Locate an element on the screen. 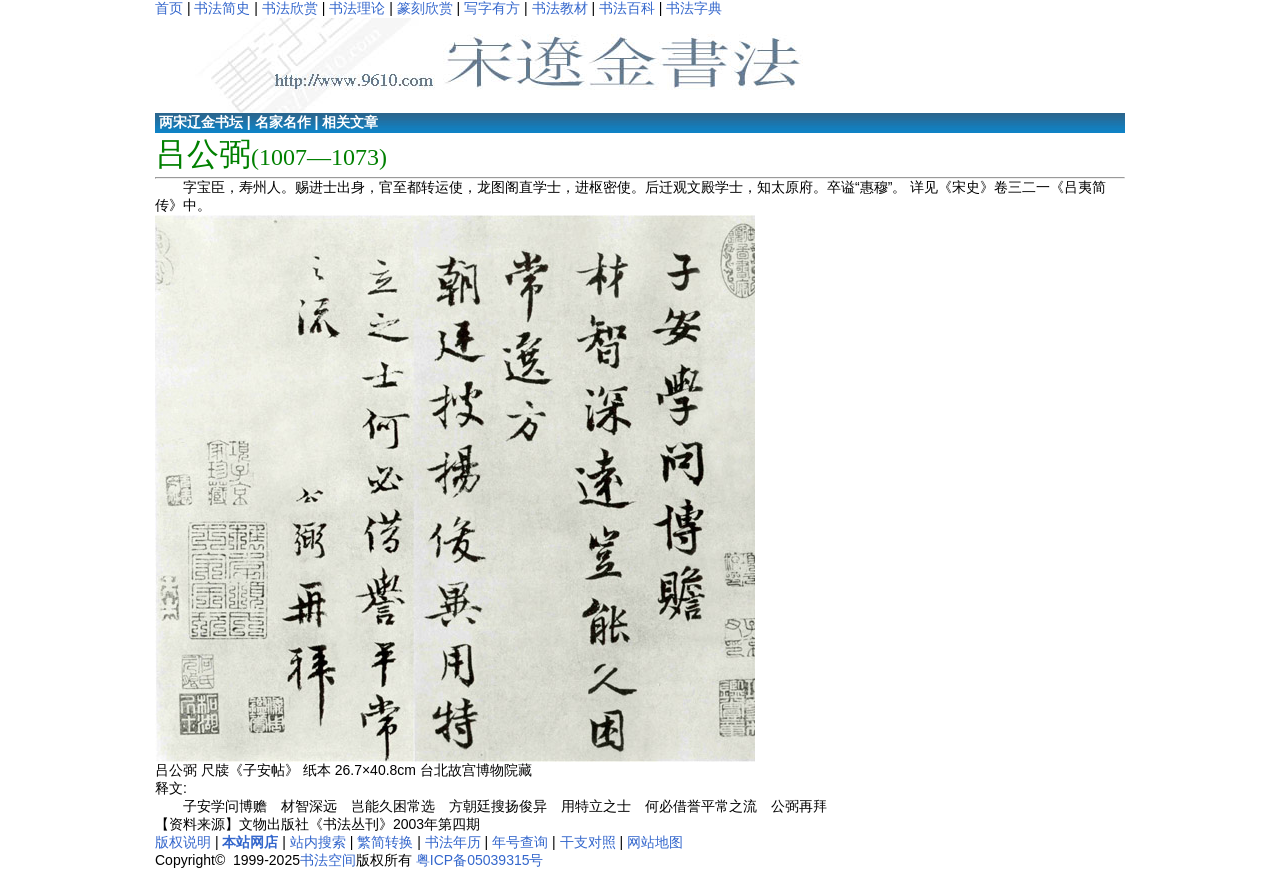 The image size is (1280, 874). 书法年历 is located at coordinates (453, 842).